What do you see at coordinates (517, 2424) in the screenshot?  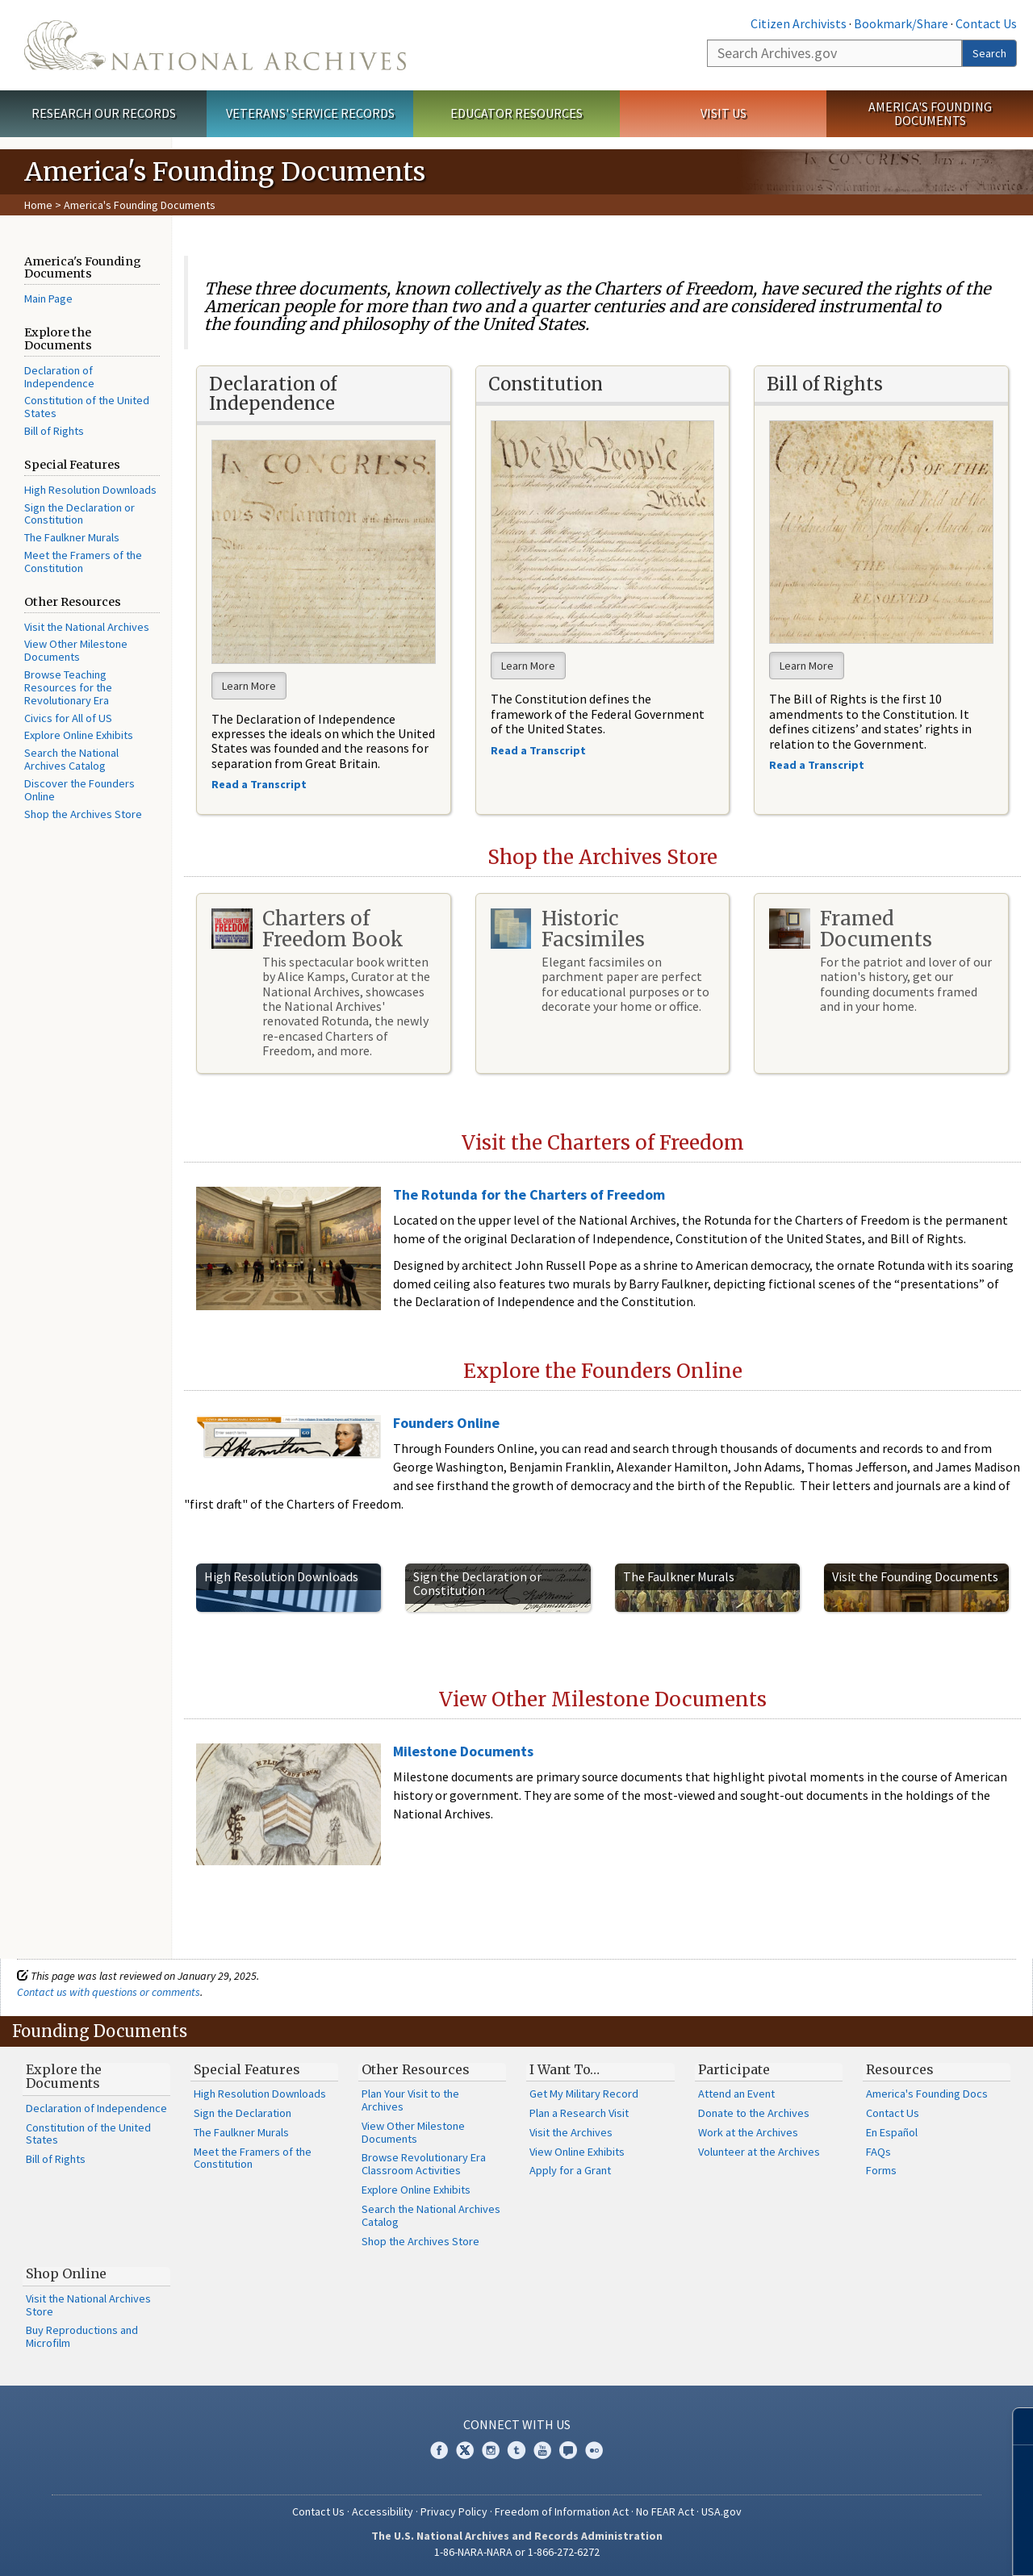 I see `Connect With Us` at bounding box center [517, 2424].